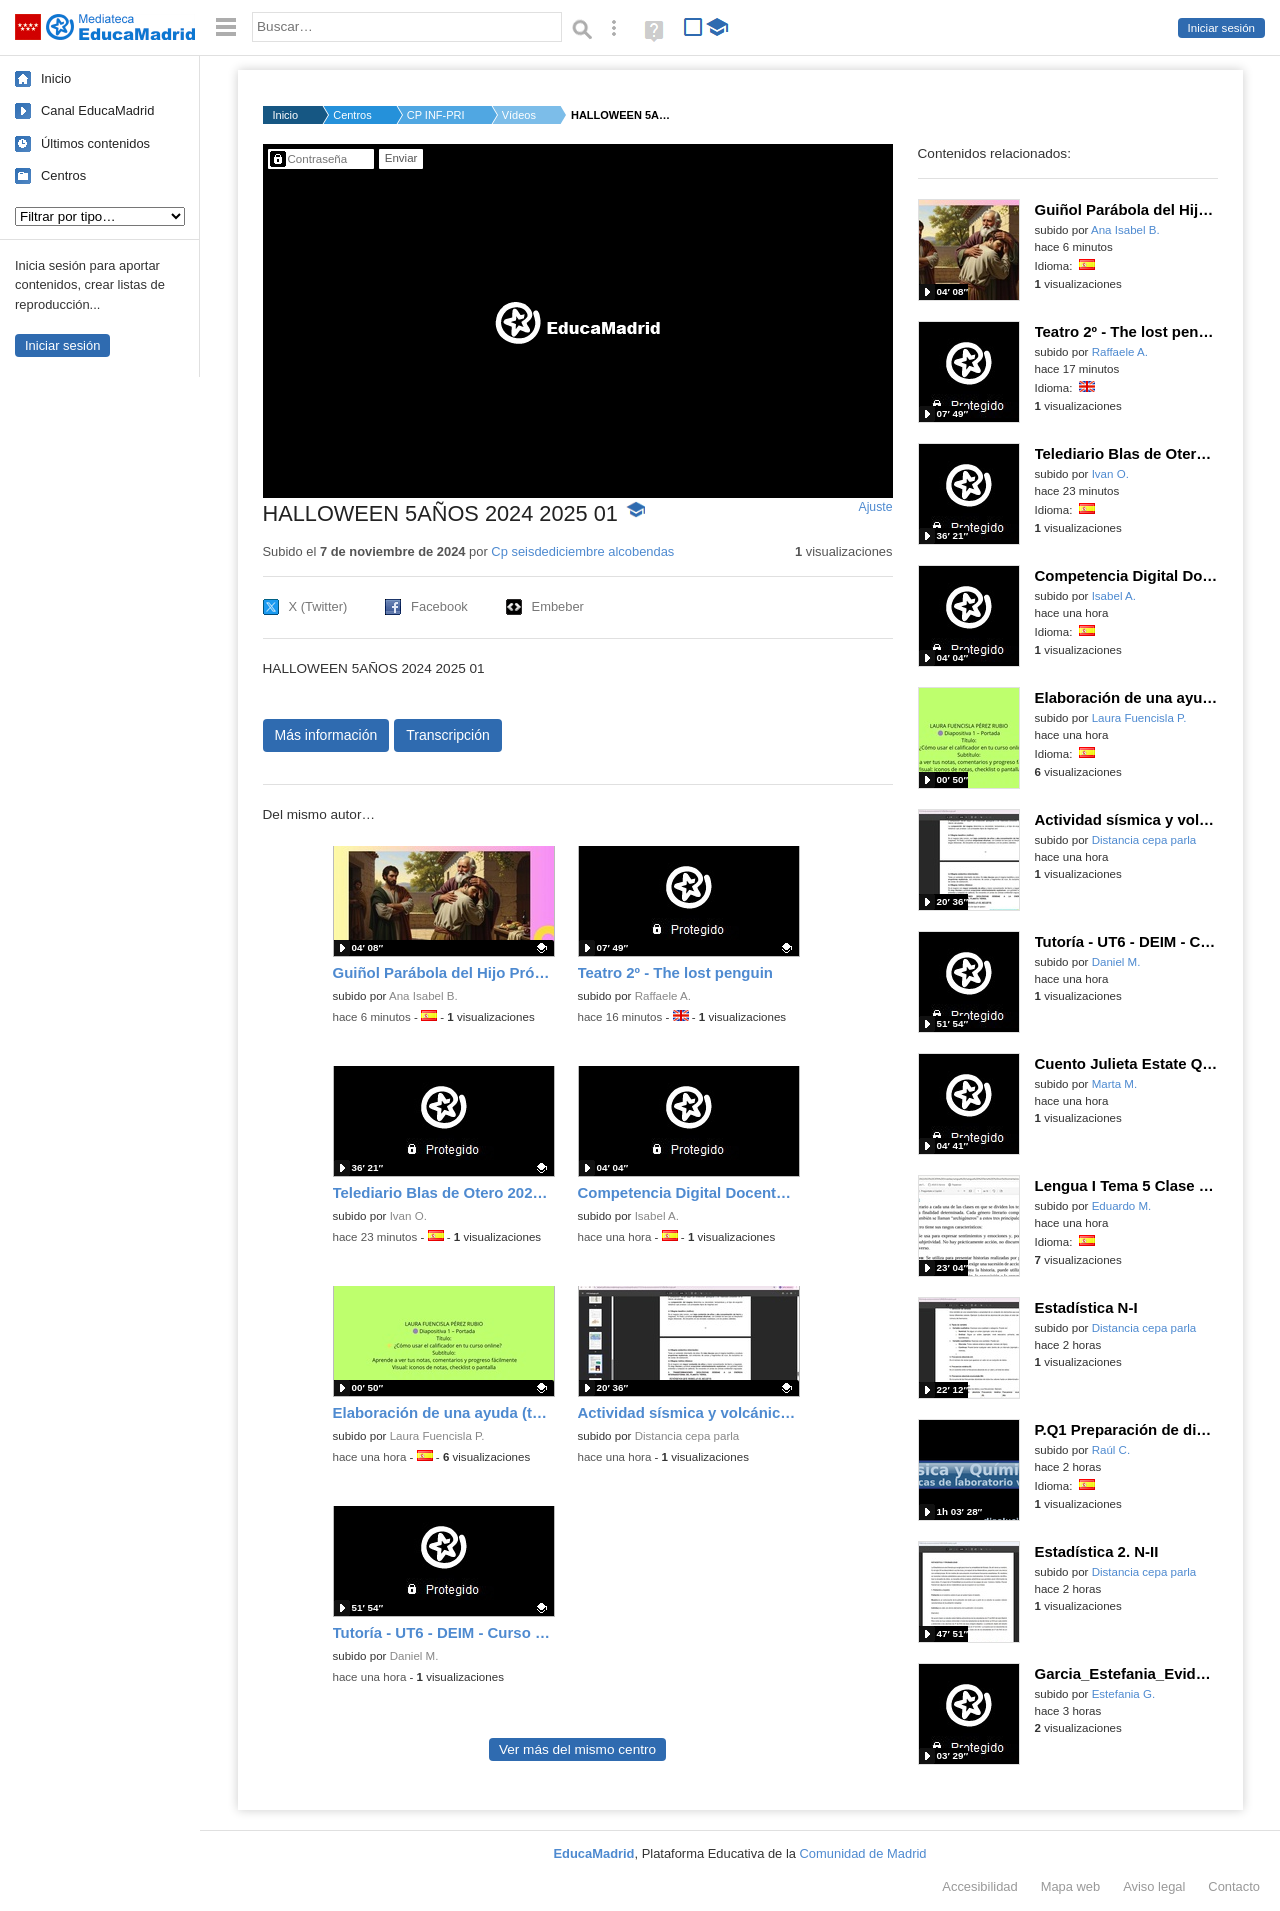  I want to click on Inicio, so click(56, 78).